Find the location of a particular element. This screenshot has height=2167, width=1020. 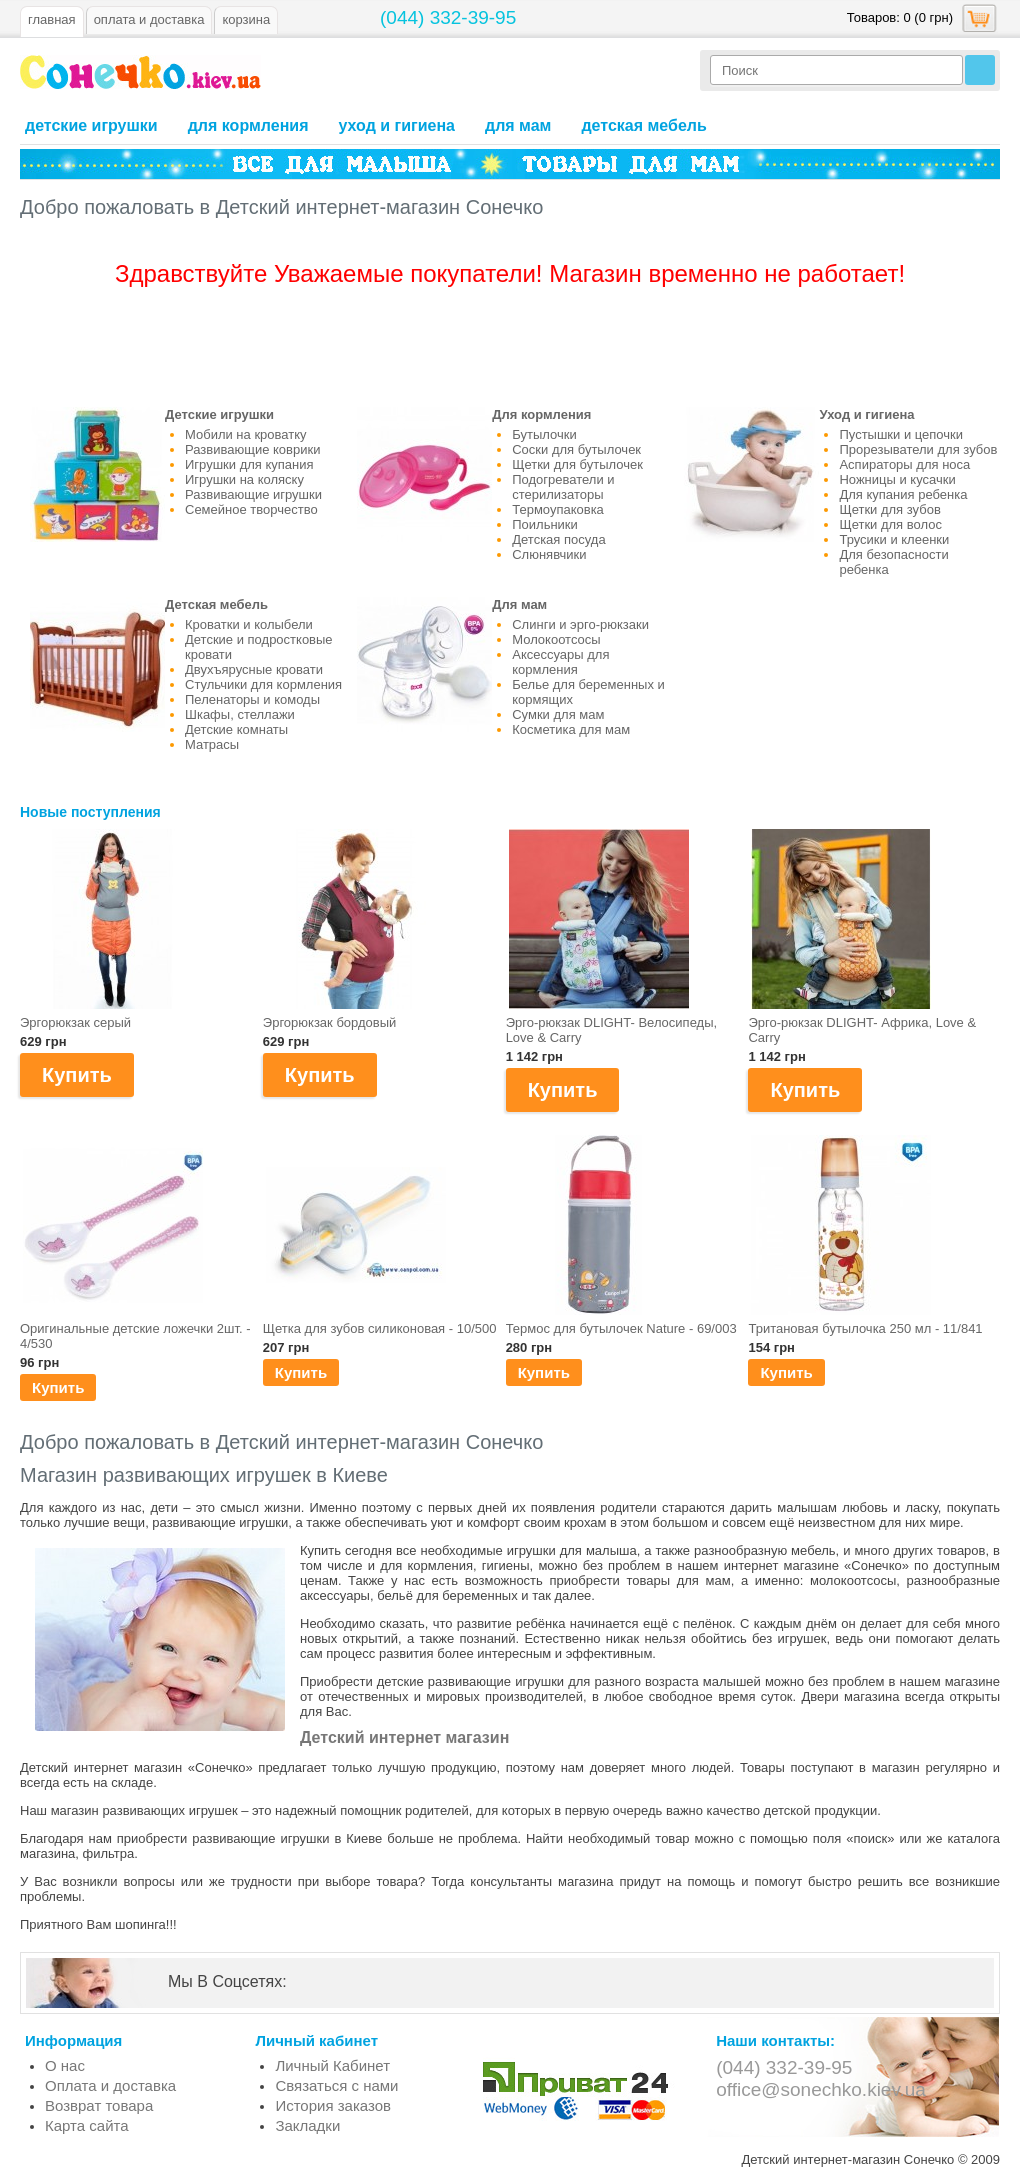

Щетка для зубов силиконовая - 10/500 is located at coordinates (380, 1328).